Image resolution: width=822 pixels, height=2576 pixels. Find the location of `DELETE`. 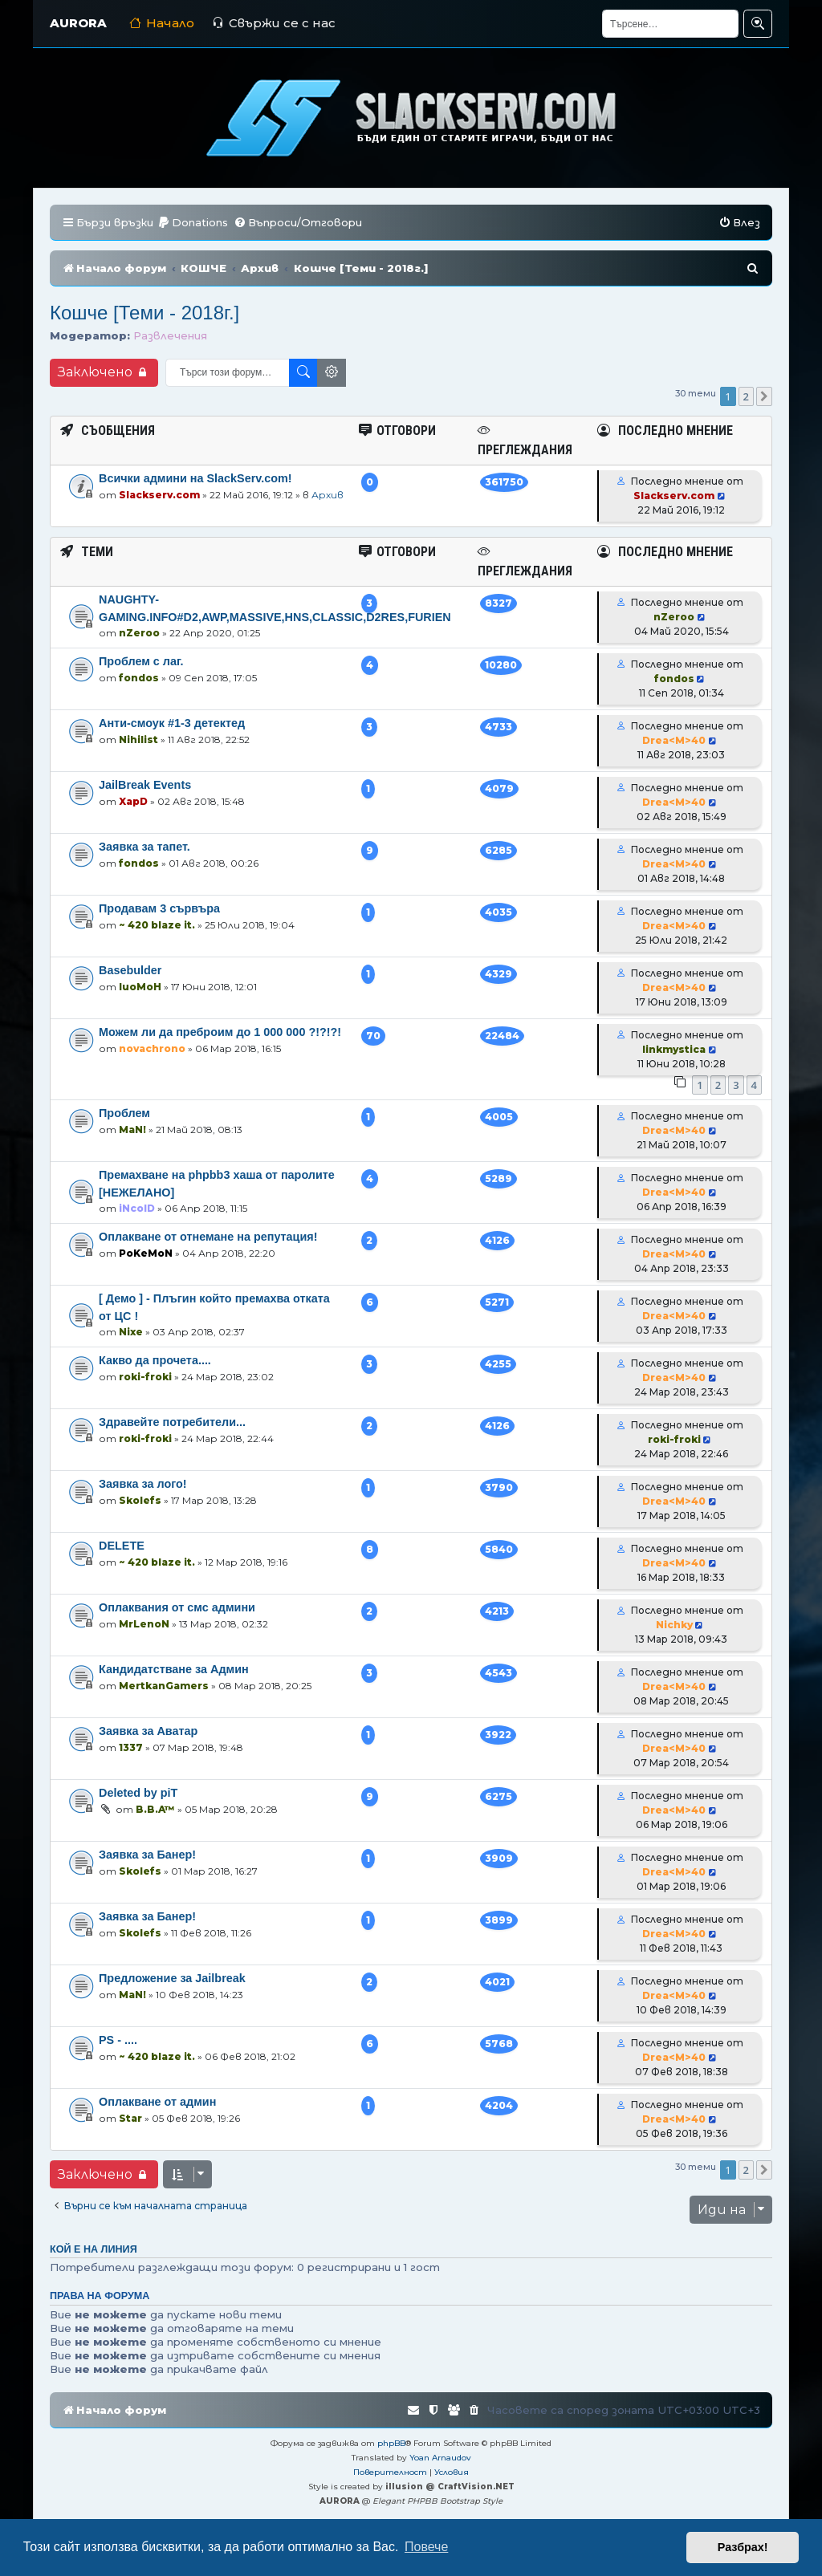

DELETE is located at coordinates (121, 1545).